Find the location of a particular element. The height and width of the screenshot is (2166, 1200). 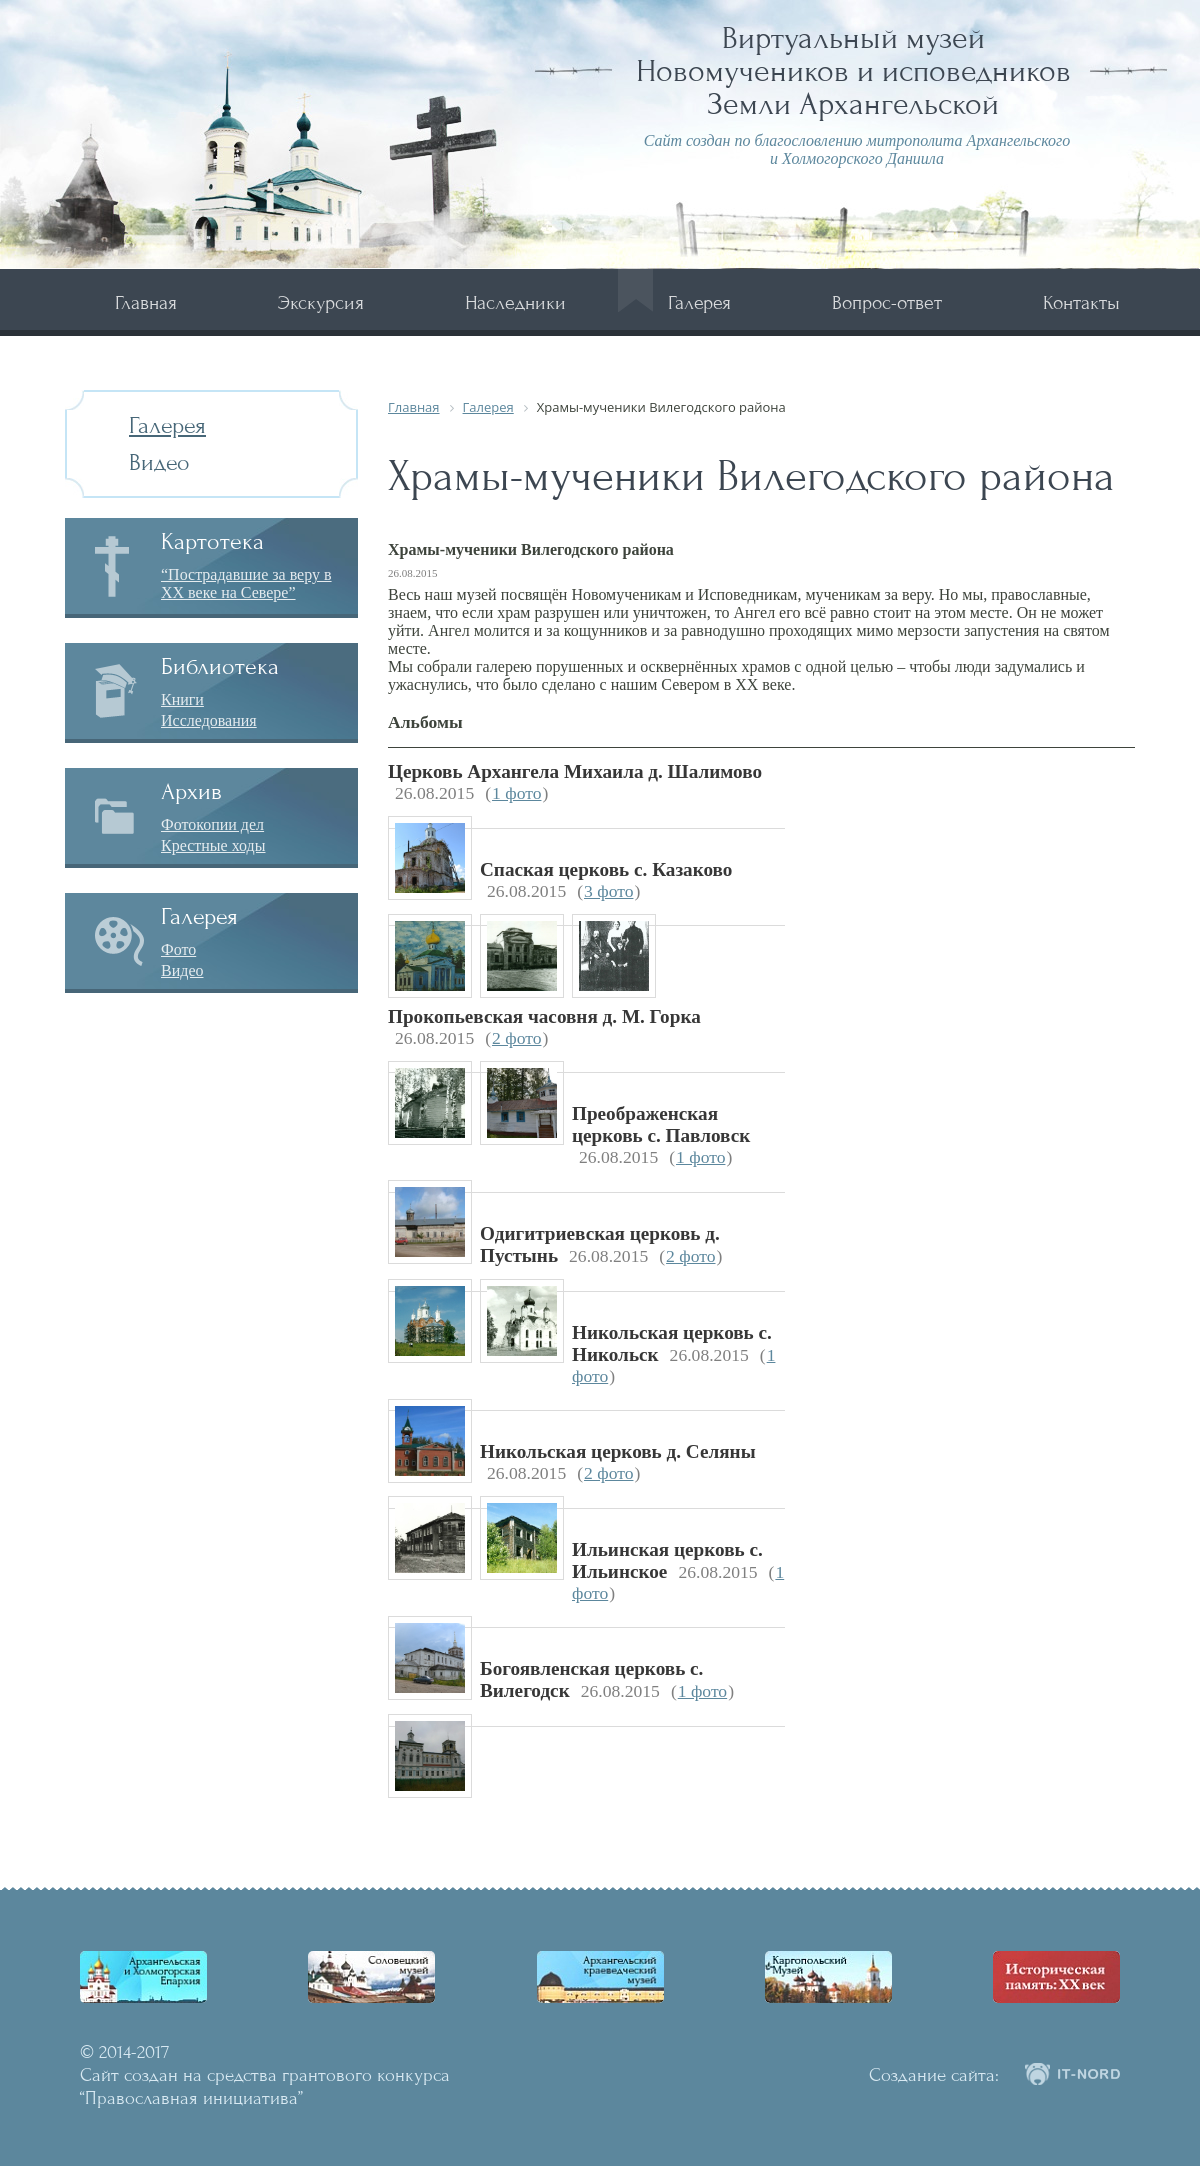

Галерея is located at coordinates (699, 302).